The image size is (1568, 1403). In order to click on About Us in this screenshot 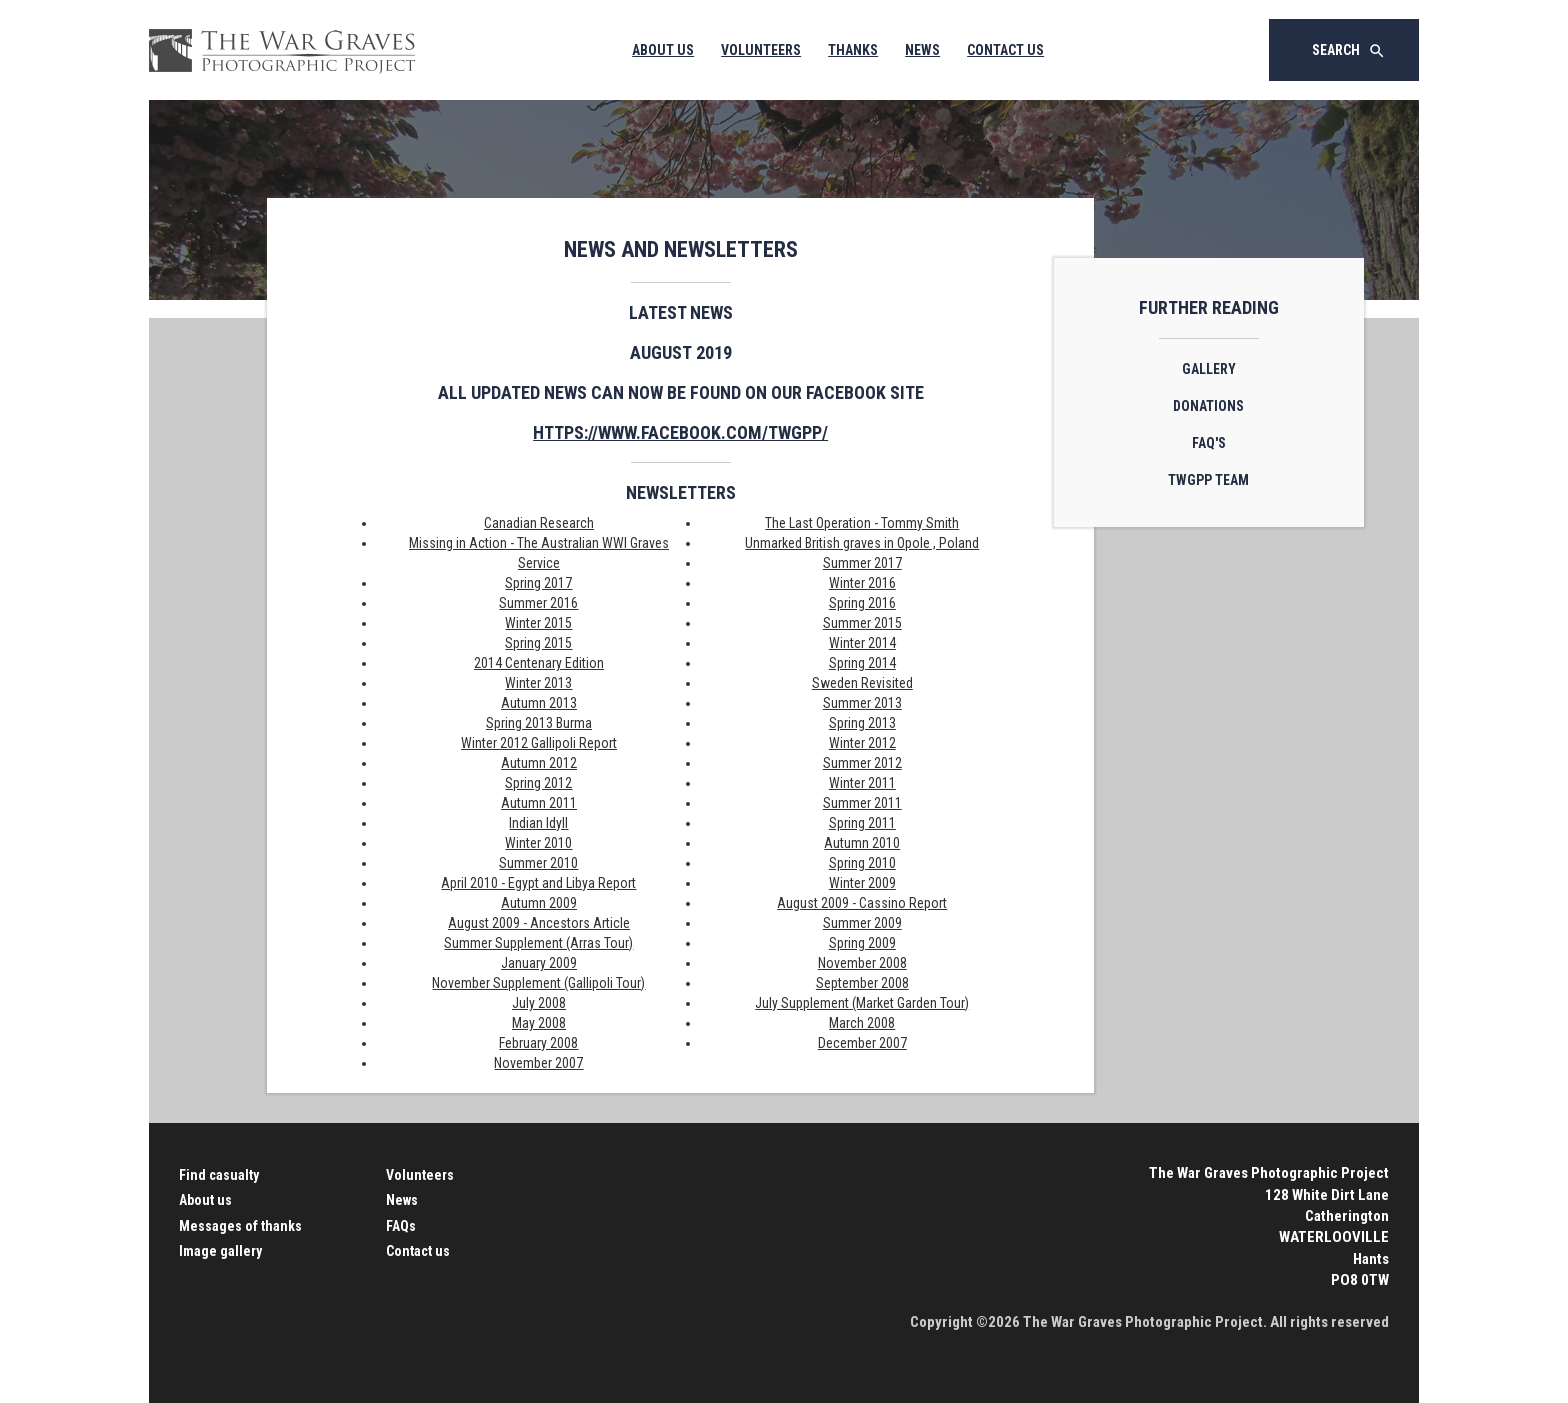, I will do `click(663, 50)`.